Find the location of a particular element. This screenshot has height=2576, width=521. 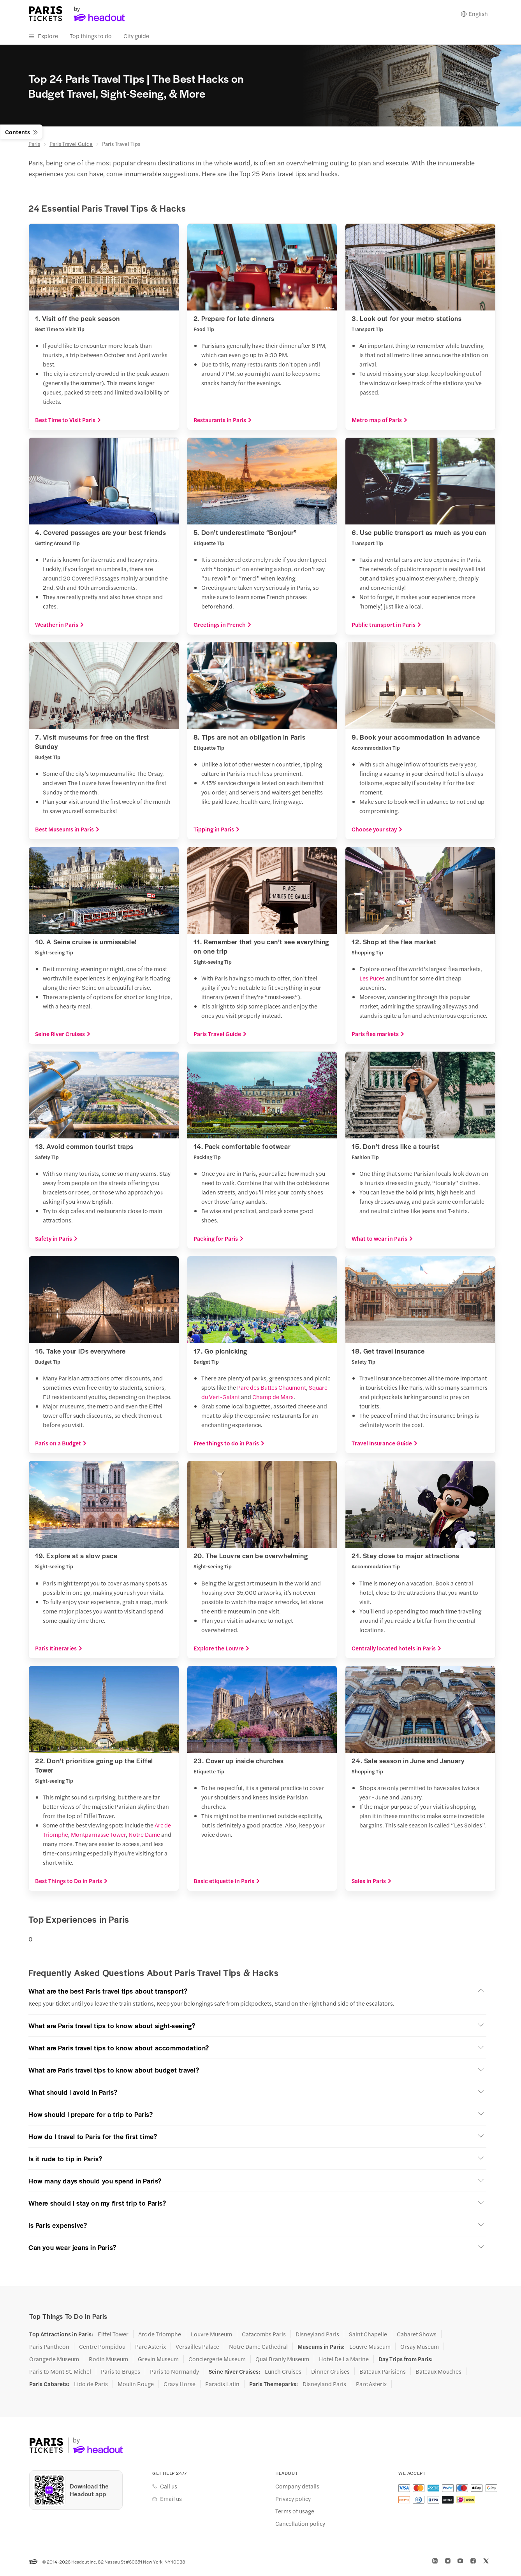

Orsay Museum is located at coordinates (419, 2350).